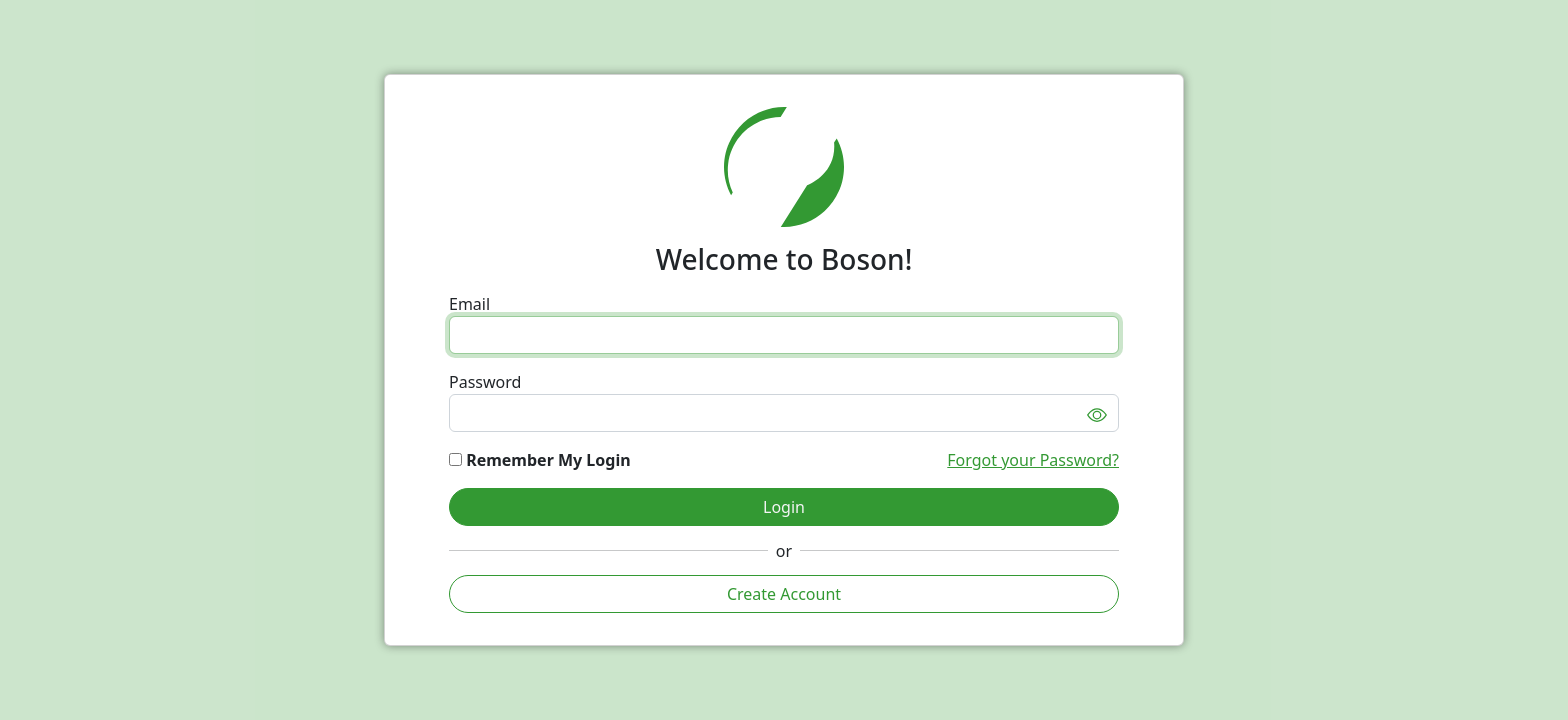 This screenshot has height=720, width=1568. What do you see at coordinates (485, 382) in the screenshot?
I see `Password` at bounding box center [485, 382].